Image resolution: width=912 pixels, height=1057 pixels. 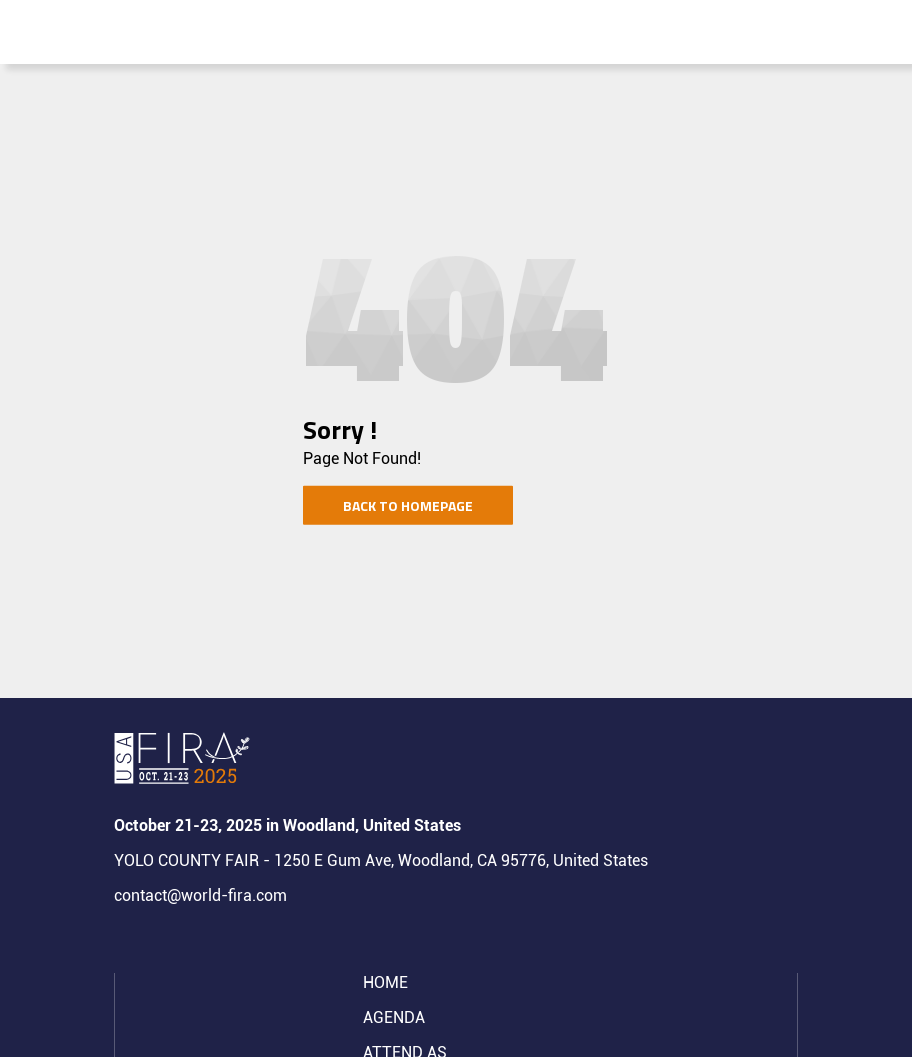 What do you see at coordinates (381, 860) in the screenshot?
I see `YOLO COUNTY FAIR - 1250 E Gum Ave, Woodland, CA 95776, United States` at bounding box center [381, 860].